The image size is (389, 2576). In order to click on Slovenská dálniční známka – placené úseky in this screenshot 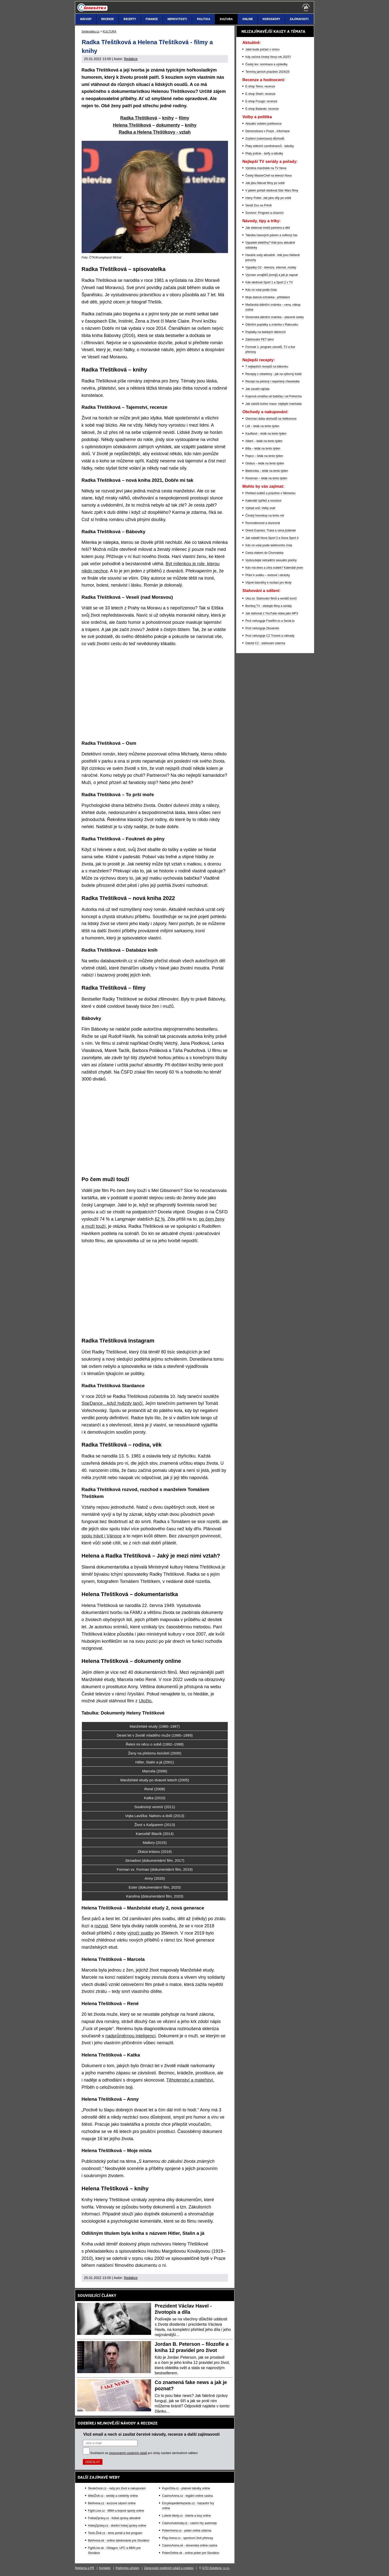, I will do `click(274, 317)`.